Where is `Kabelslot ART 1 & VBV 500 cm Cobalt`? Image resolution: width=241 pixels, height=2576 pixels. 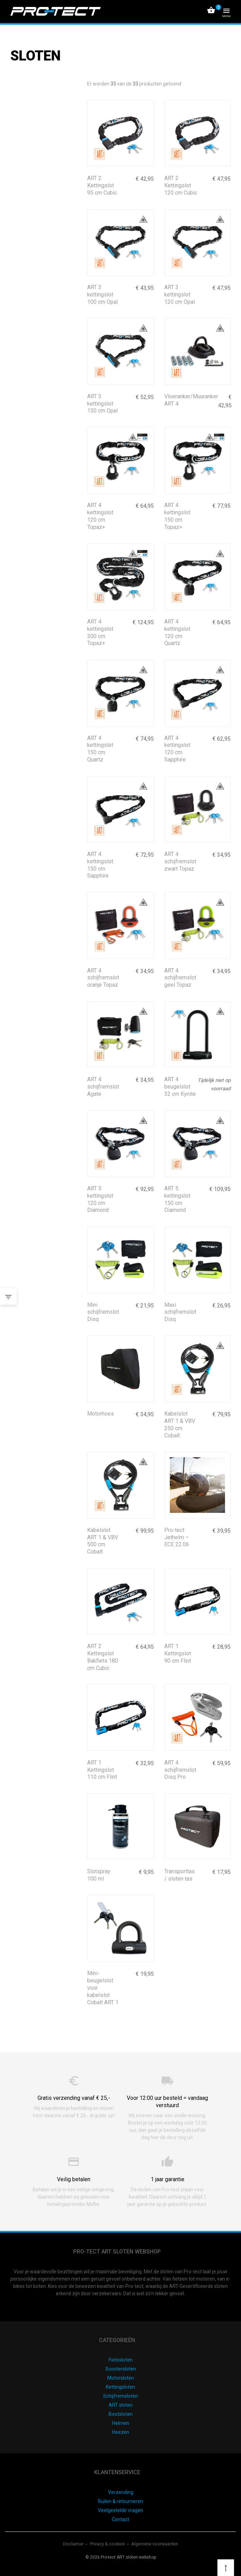
Kabelslot ART 1 & VBV 500 cm Cobalt is located at coordinates (102, 1541).